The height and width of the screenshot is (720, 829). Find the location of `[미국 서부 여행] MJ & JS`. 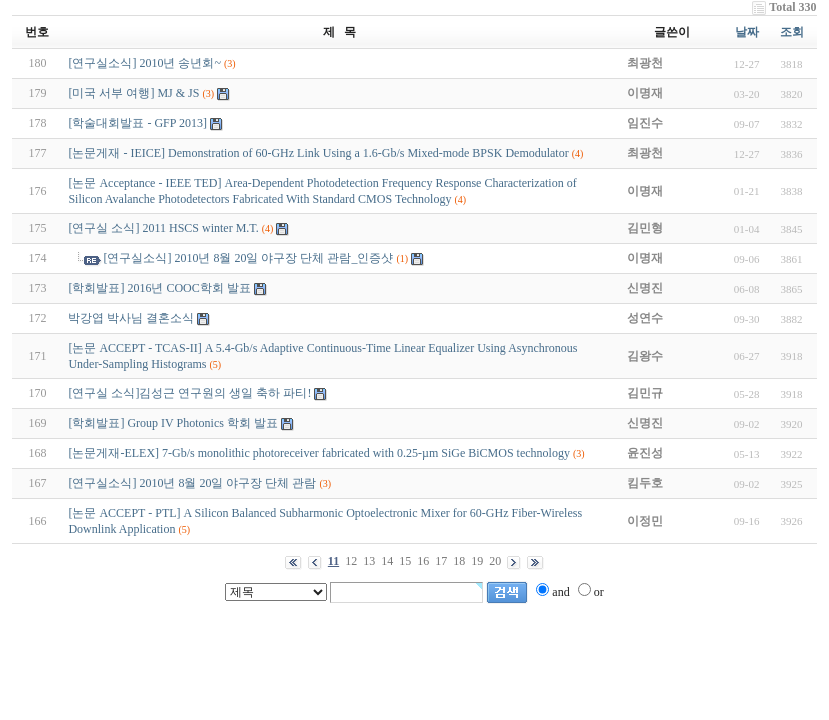

[미국 서부 여행] MJ & JS is located at coordinates (133, 93).